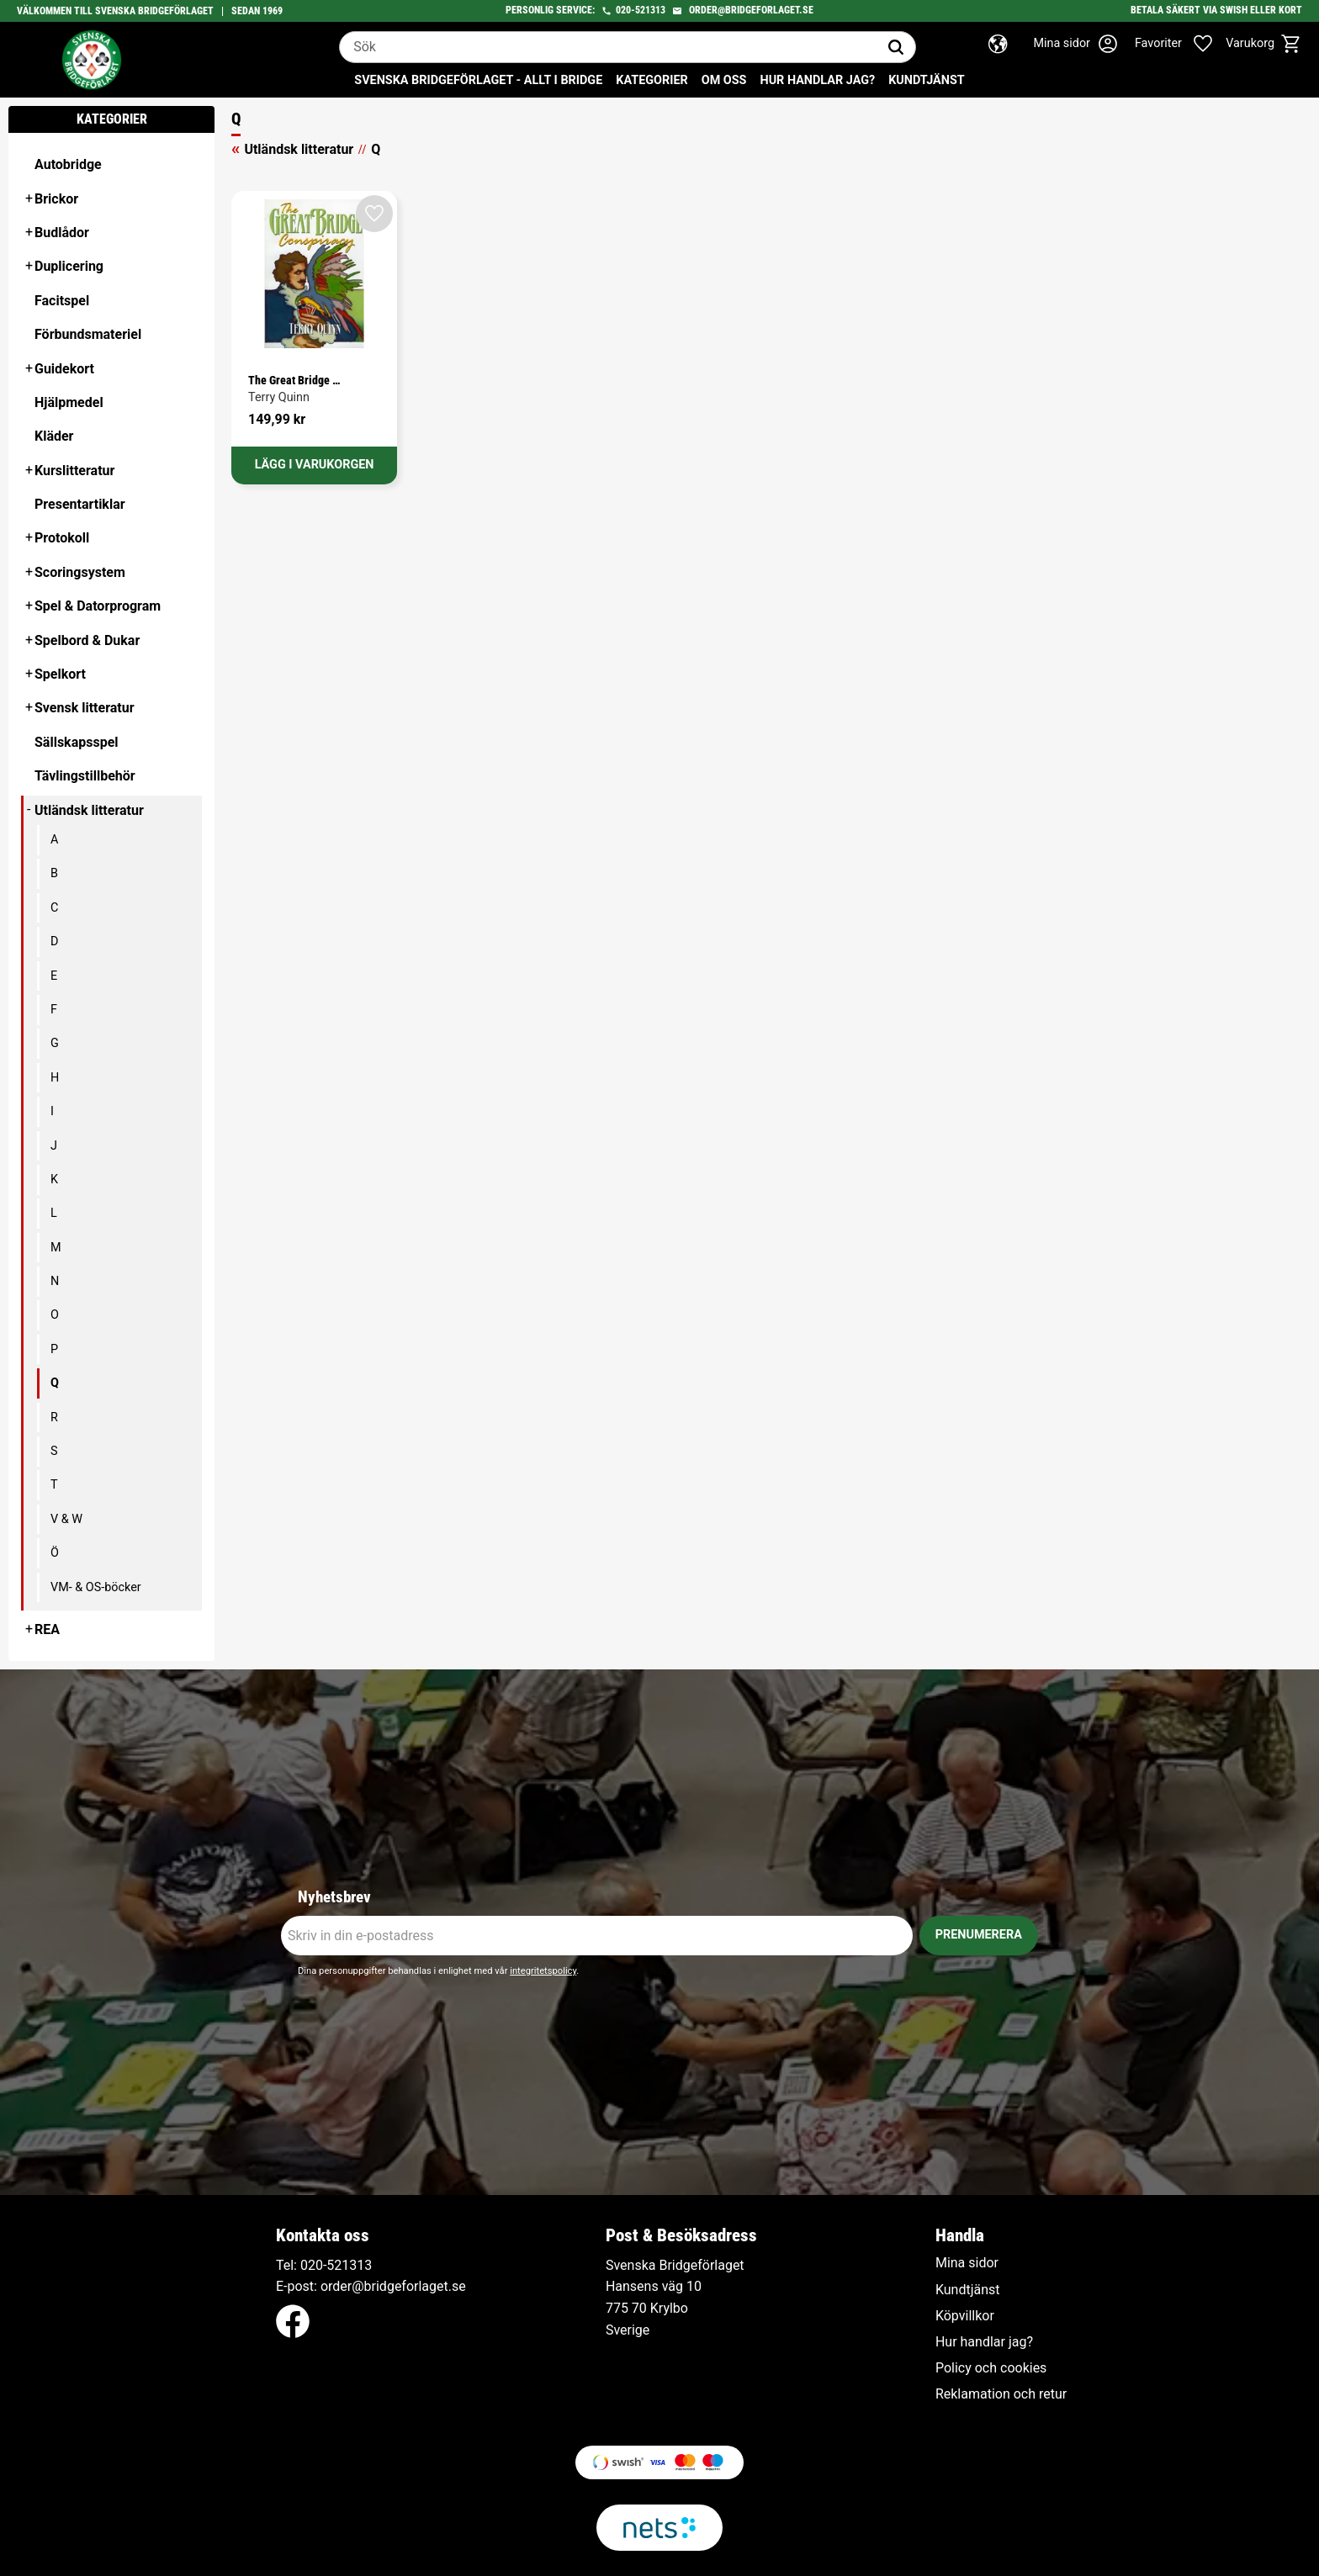 Image resolution: width=1319 pixels, height=2576 pixels. I want to click on 020-521313, so click(640, 10).